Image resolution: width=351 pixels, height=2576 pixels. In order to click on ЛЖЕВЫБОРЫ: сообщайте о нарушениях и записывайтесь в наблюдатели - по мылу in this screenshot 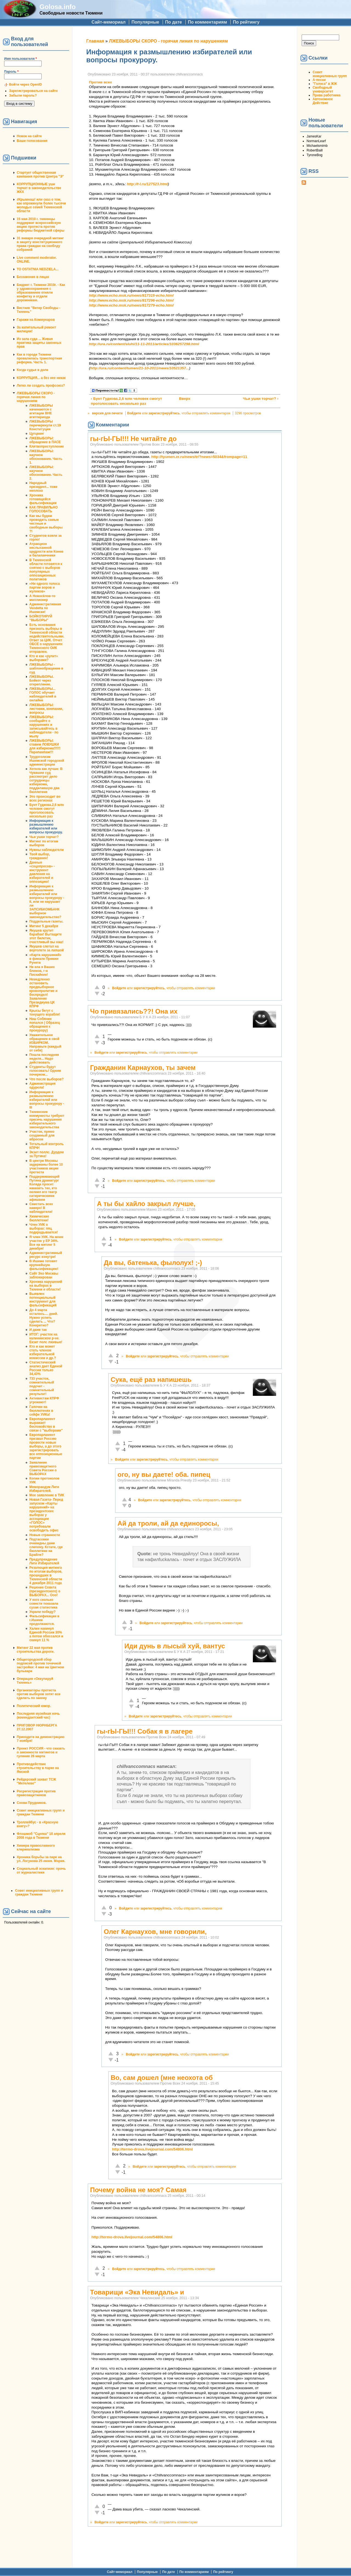, I will do `click(43, 726)`.